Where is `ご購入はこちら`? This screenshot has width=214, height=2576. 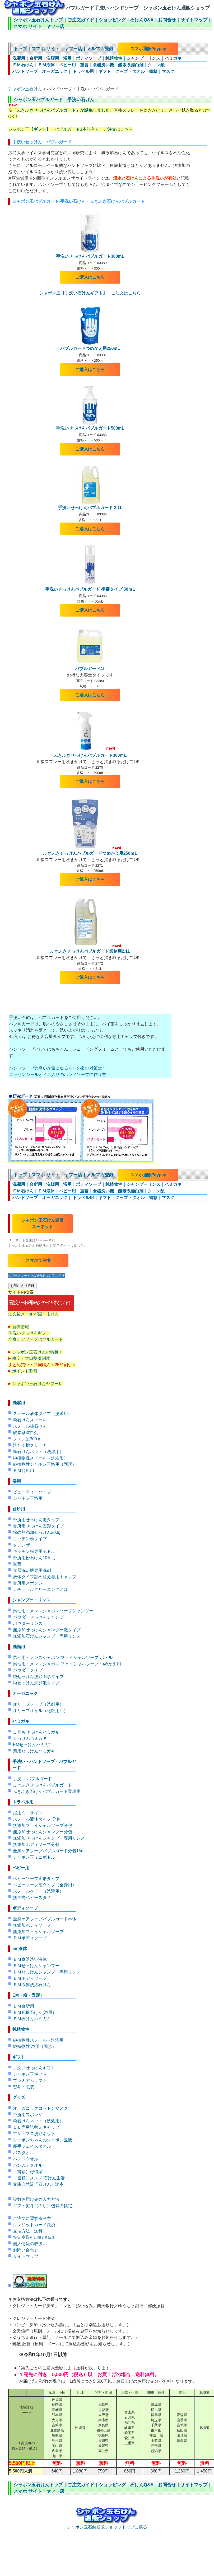 ご購入はこちら is located at coordinates (90, 277).